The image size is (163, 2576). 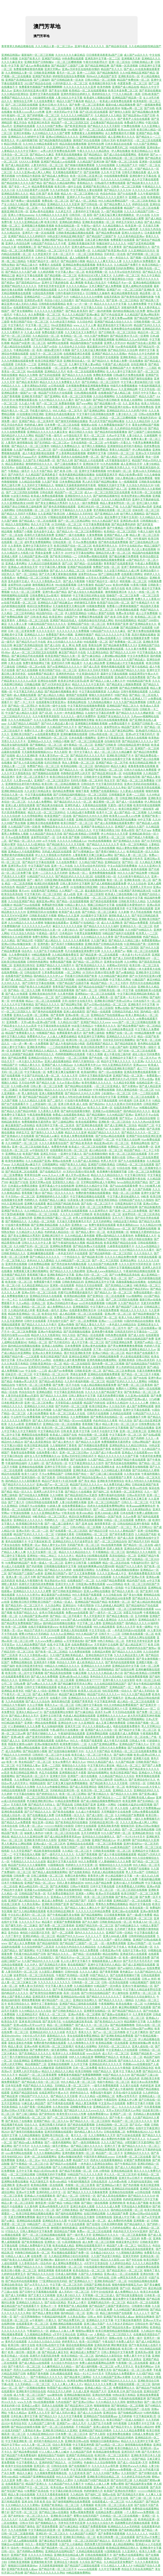 What do you see at coordinates (149, 1619) in the screenshot?
I see `亚洲精品在线不卡` at bounding box center [149, 1619].